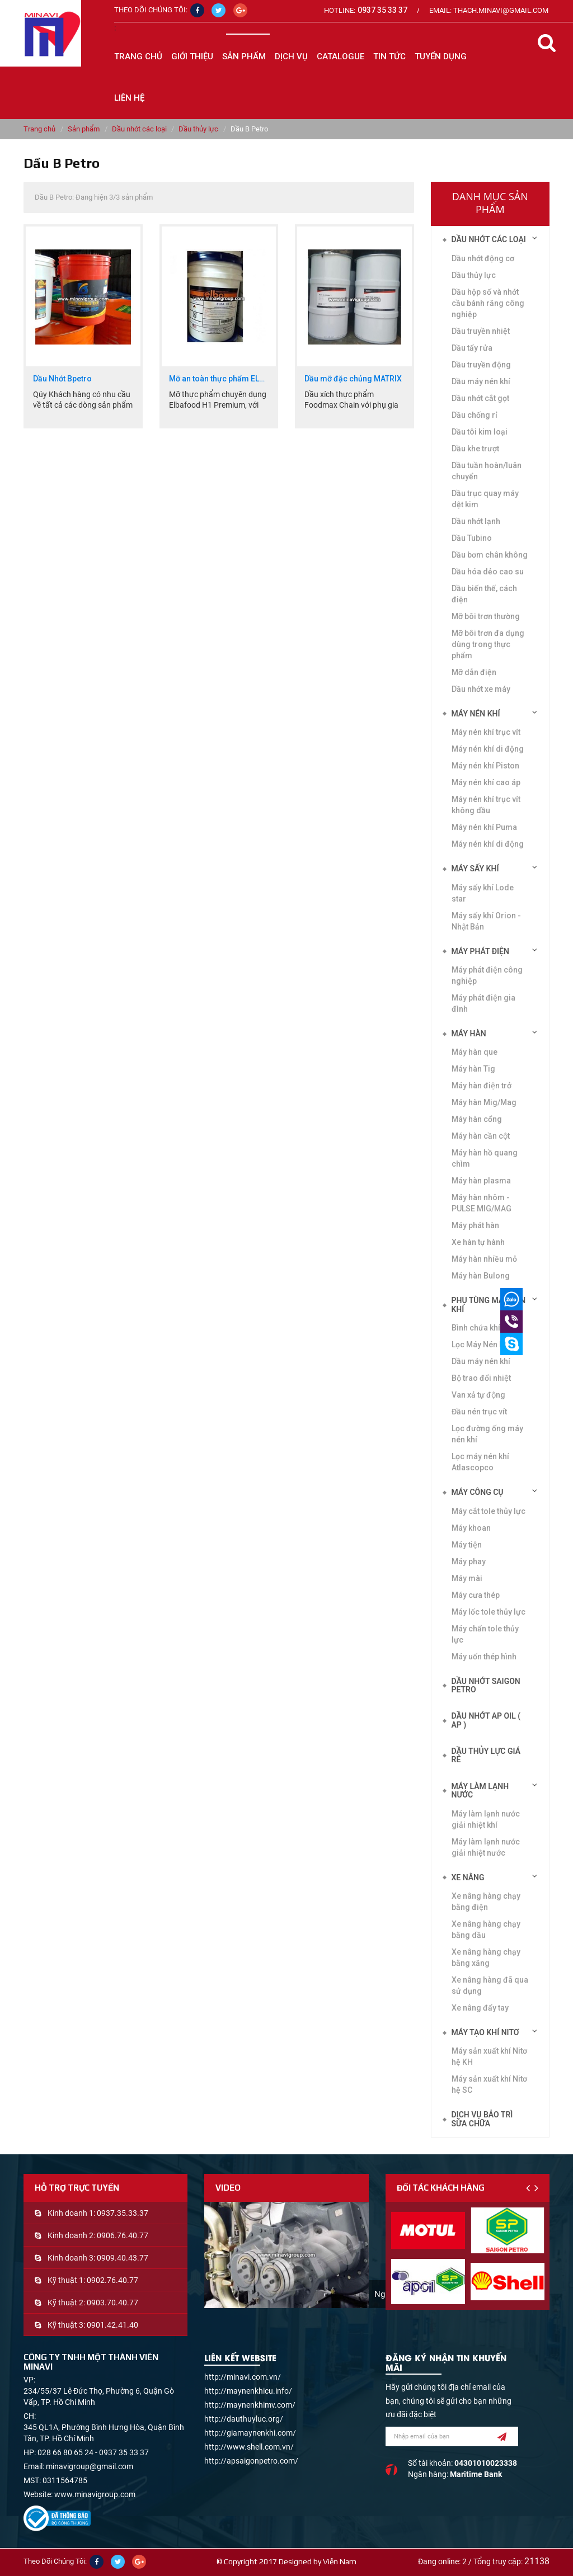  I want to click on 028 66 80 65 24 - 0937 35 33 37, so click(93, 2452).